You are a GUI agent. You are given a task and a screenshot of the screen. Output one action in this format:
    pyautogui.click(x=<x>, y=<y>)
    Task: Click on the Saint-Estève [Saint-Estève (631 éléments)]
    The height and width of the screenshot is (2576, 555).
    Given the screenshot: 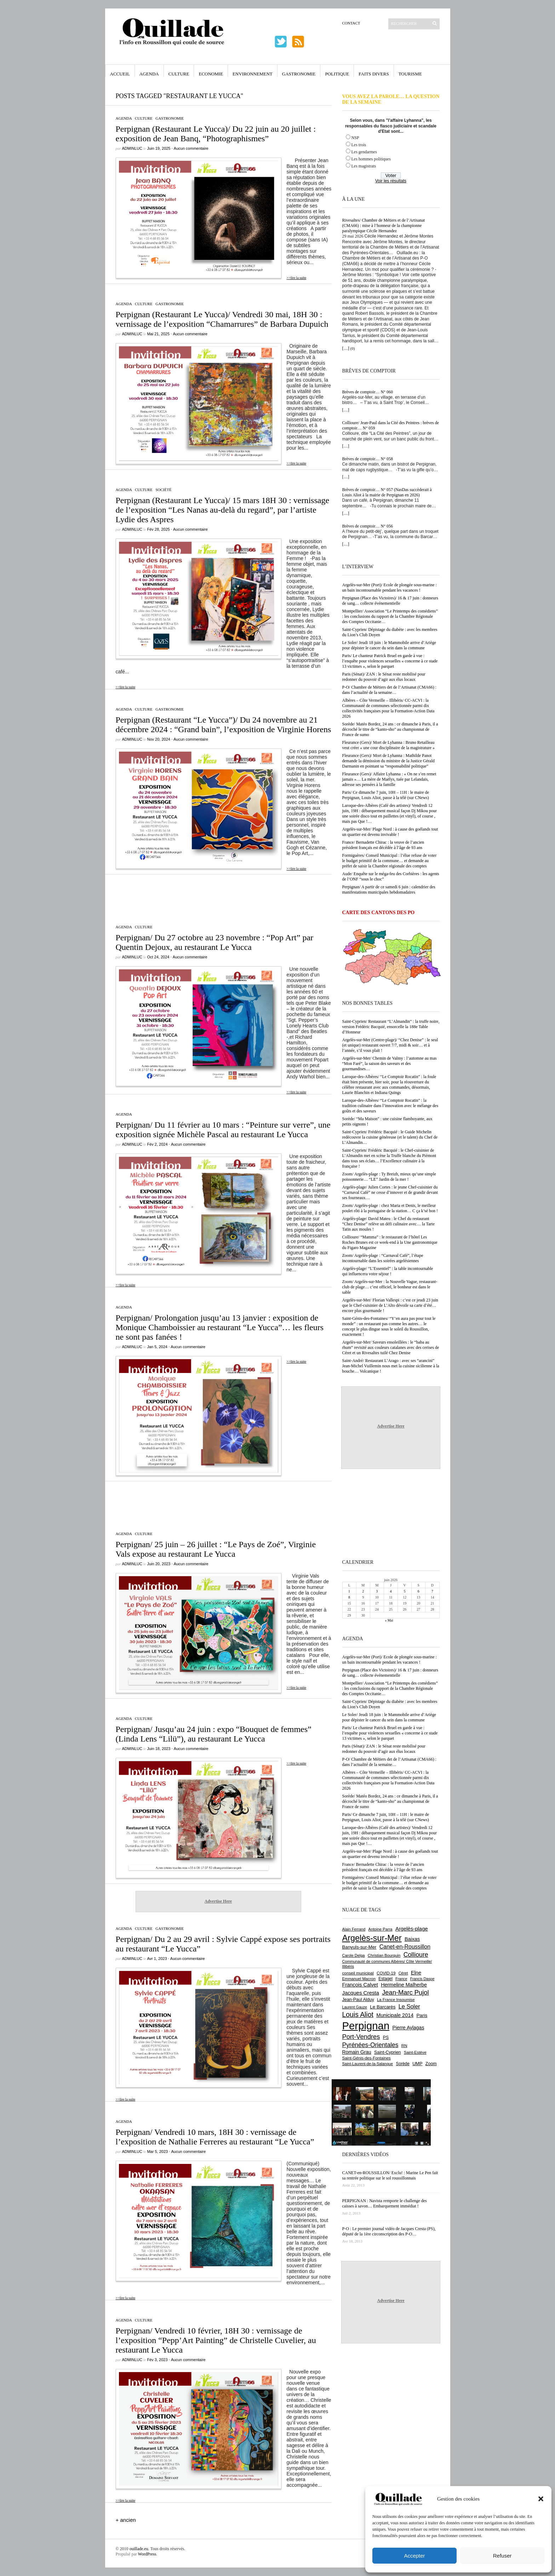 What is the action you would take?
    pyautogui.click(x=415, y=2052)
    